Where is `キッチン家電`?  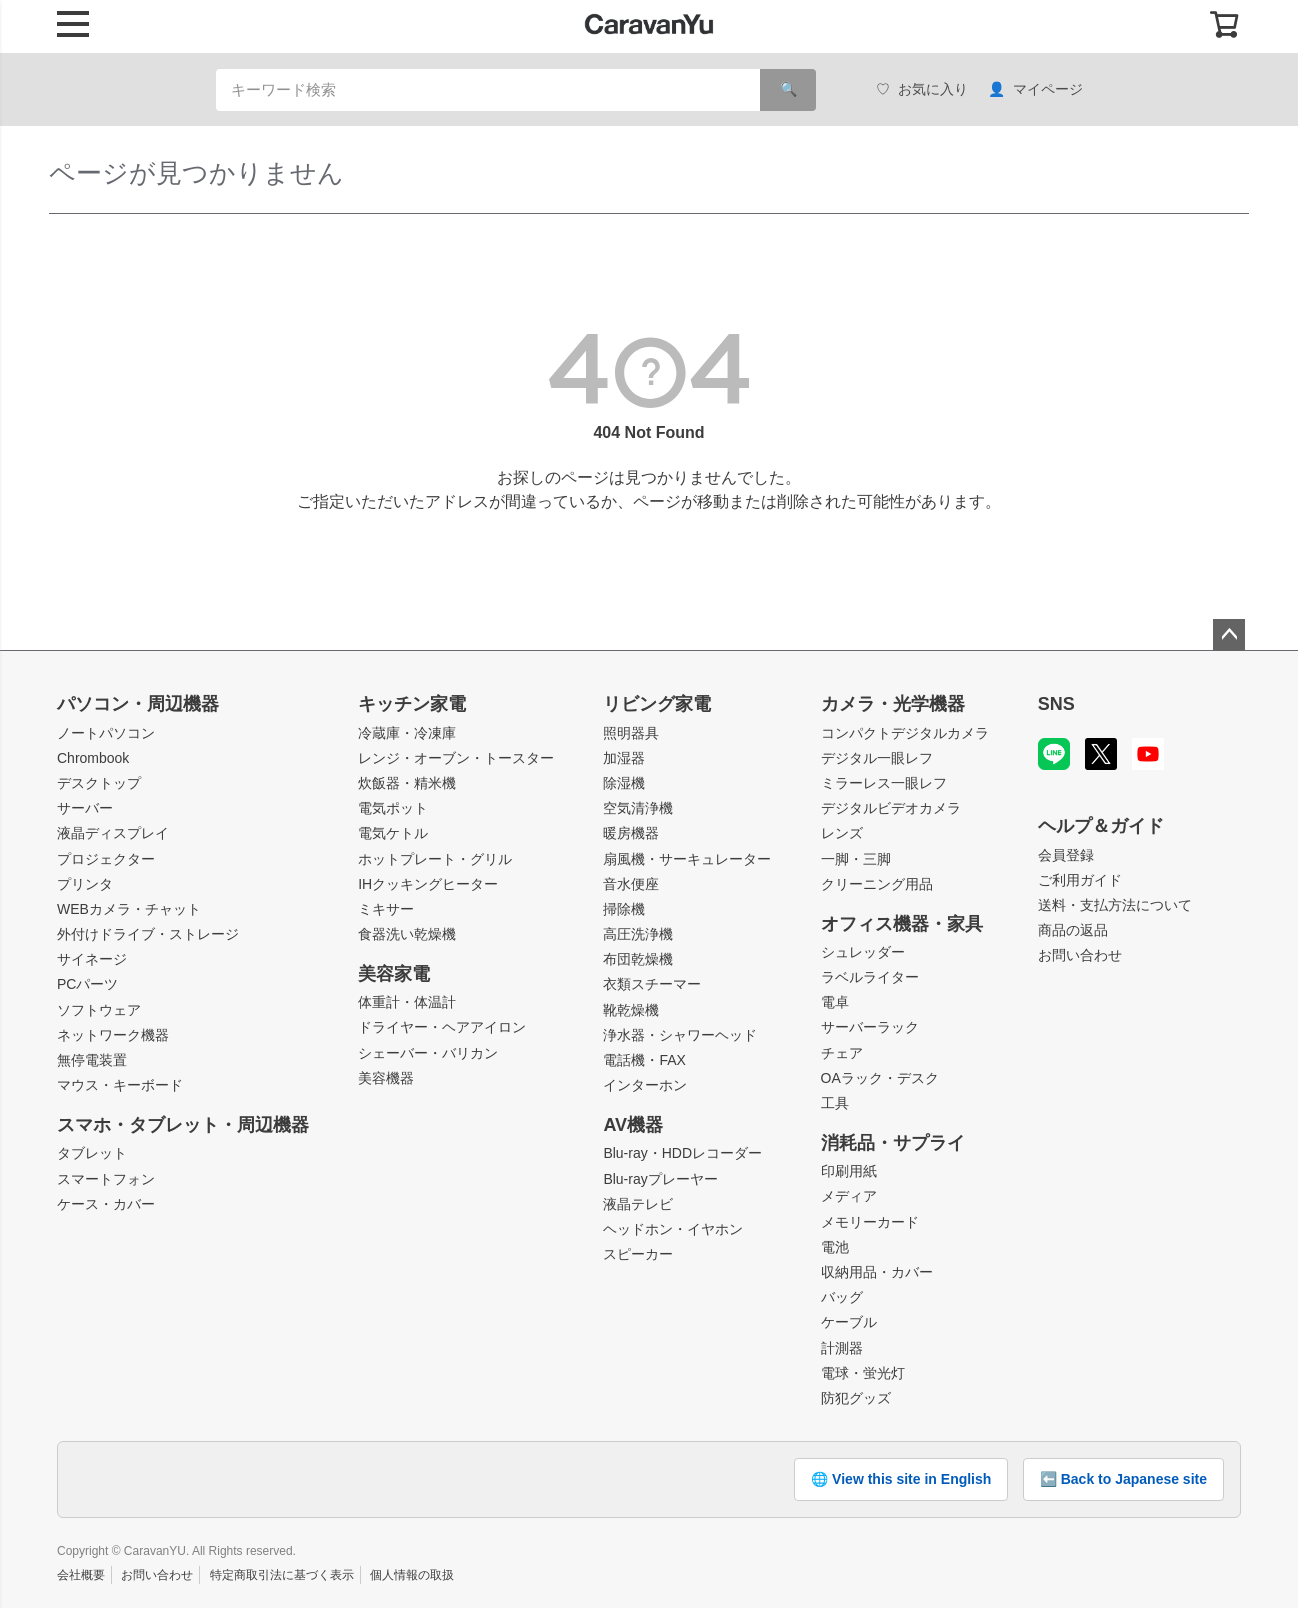
キッチン家電 is located at coordinates (412, 704).